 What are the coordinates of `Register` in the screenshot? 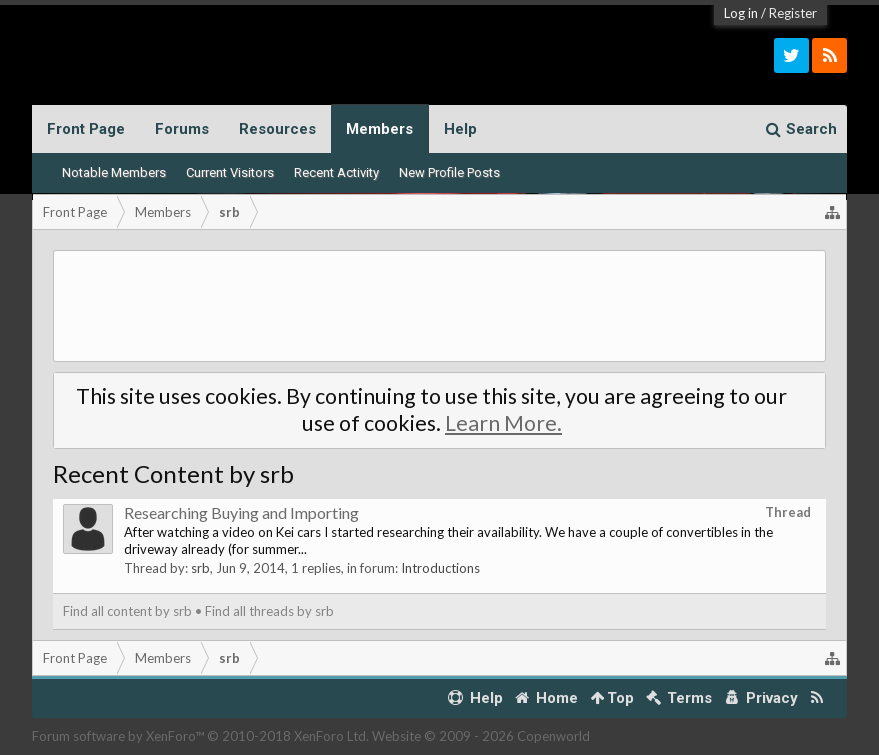 It's located at (793, 13).